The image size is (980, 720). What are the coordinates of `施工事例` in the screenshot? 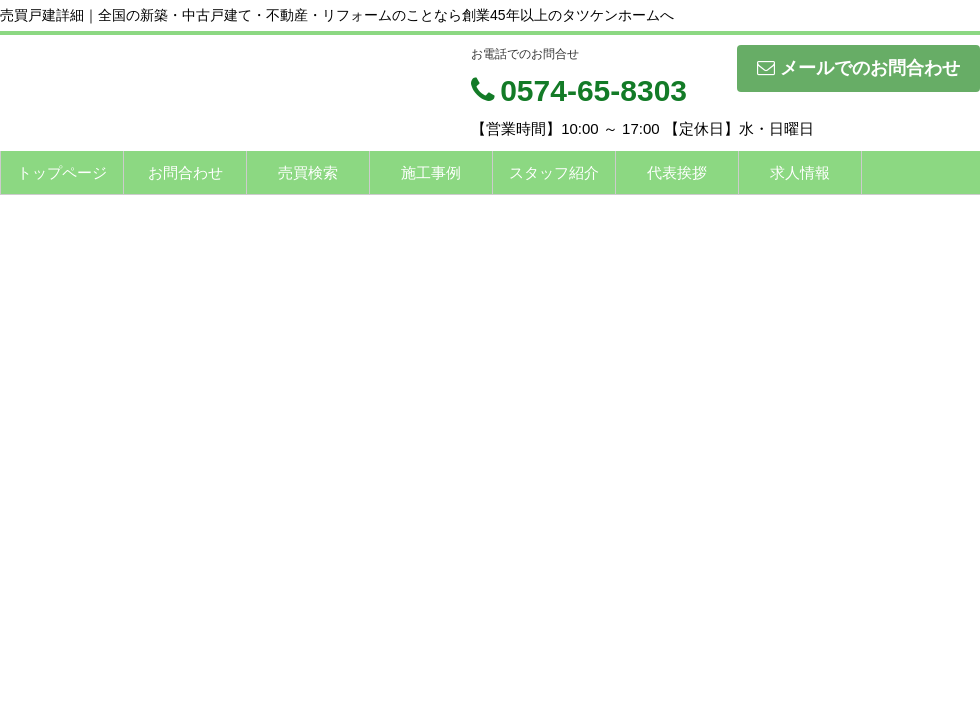 It's located at (431, 172).